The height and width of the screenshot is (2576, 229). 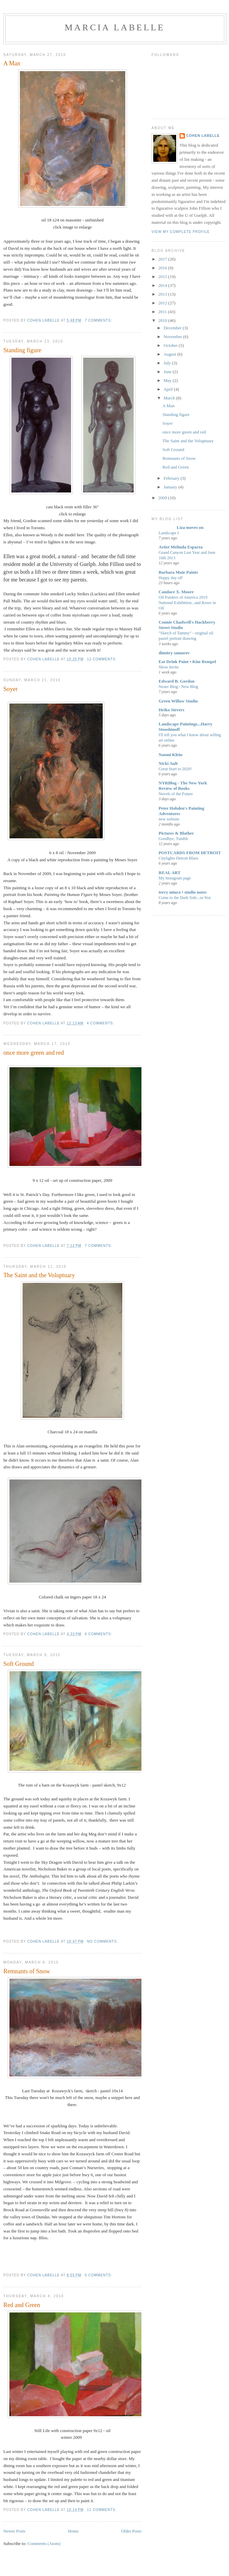 I want to click on terry miura • studio notes, so click(x=182, y=892).